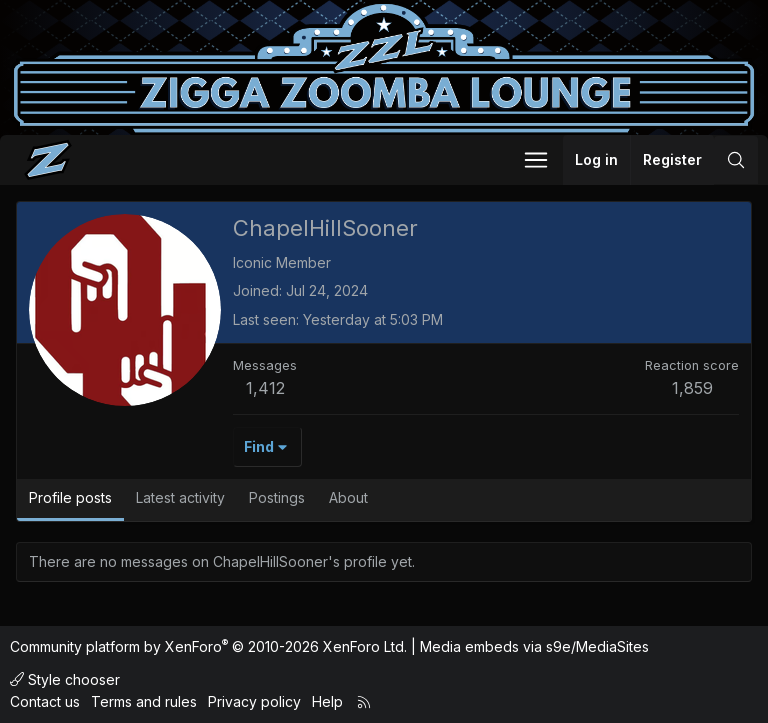 This screenshot has height=723, width=768. What do you see at coordinates (327, 701) in the screenshot?
I see `Help` at bounding box center [327, 701].